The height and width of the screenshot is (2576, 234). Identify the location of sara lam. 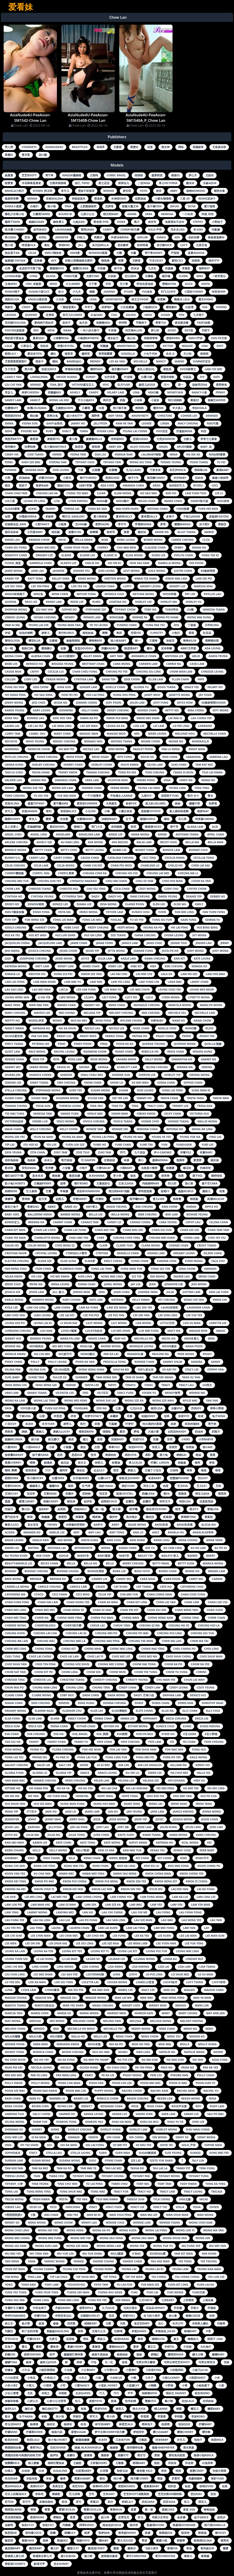
(168, 2114).